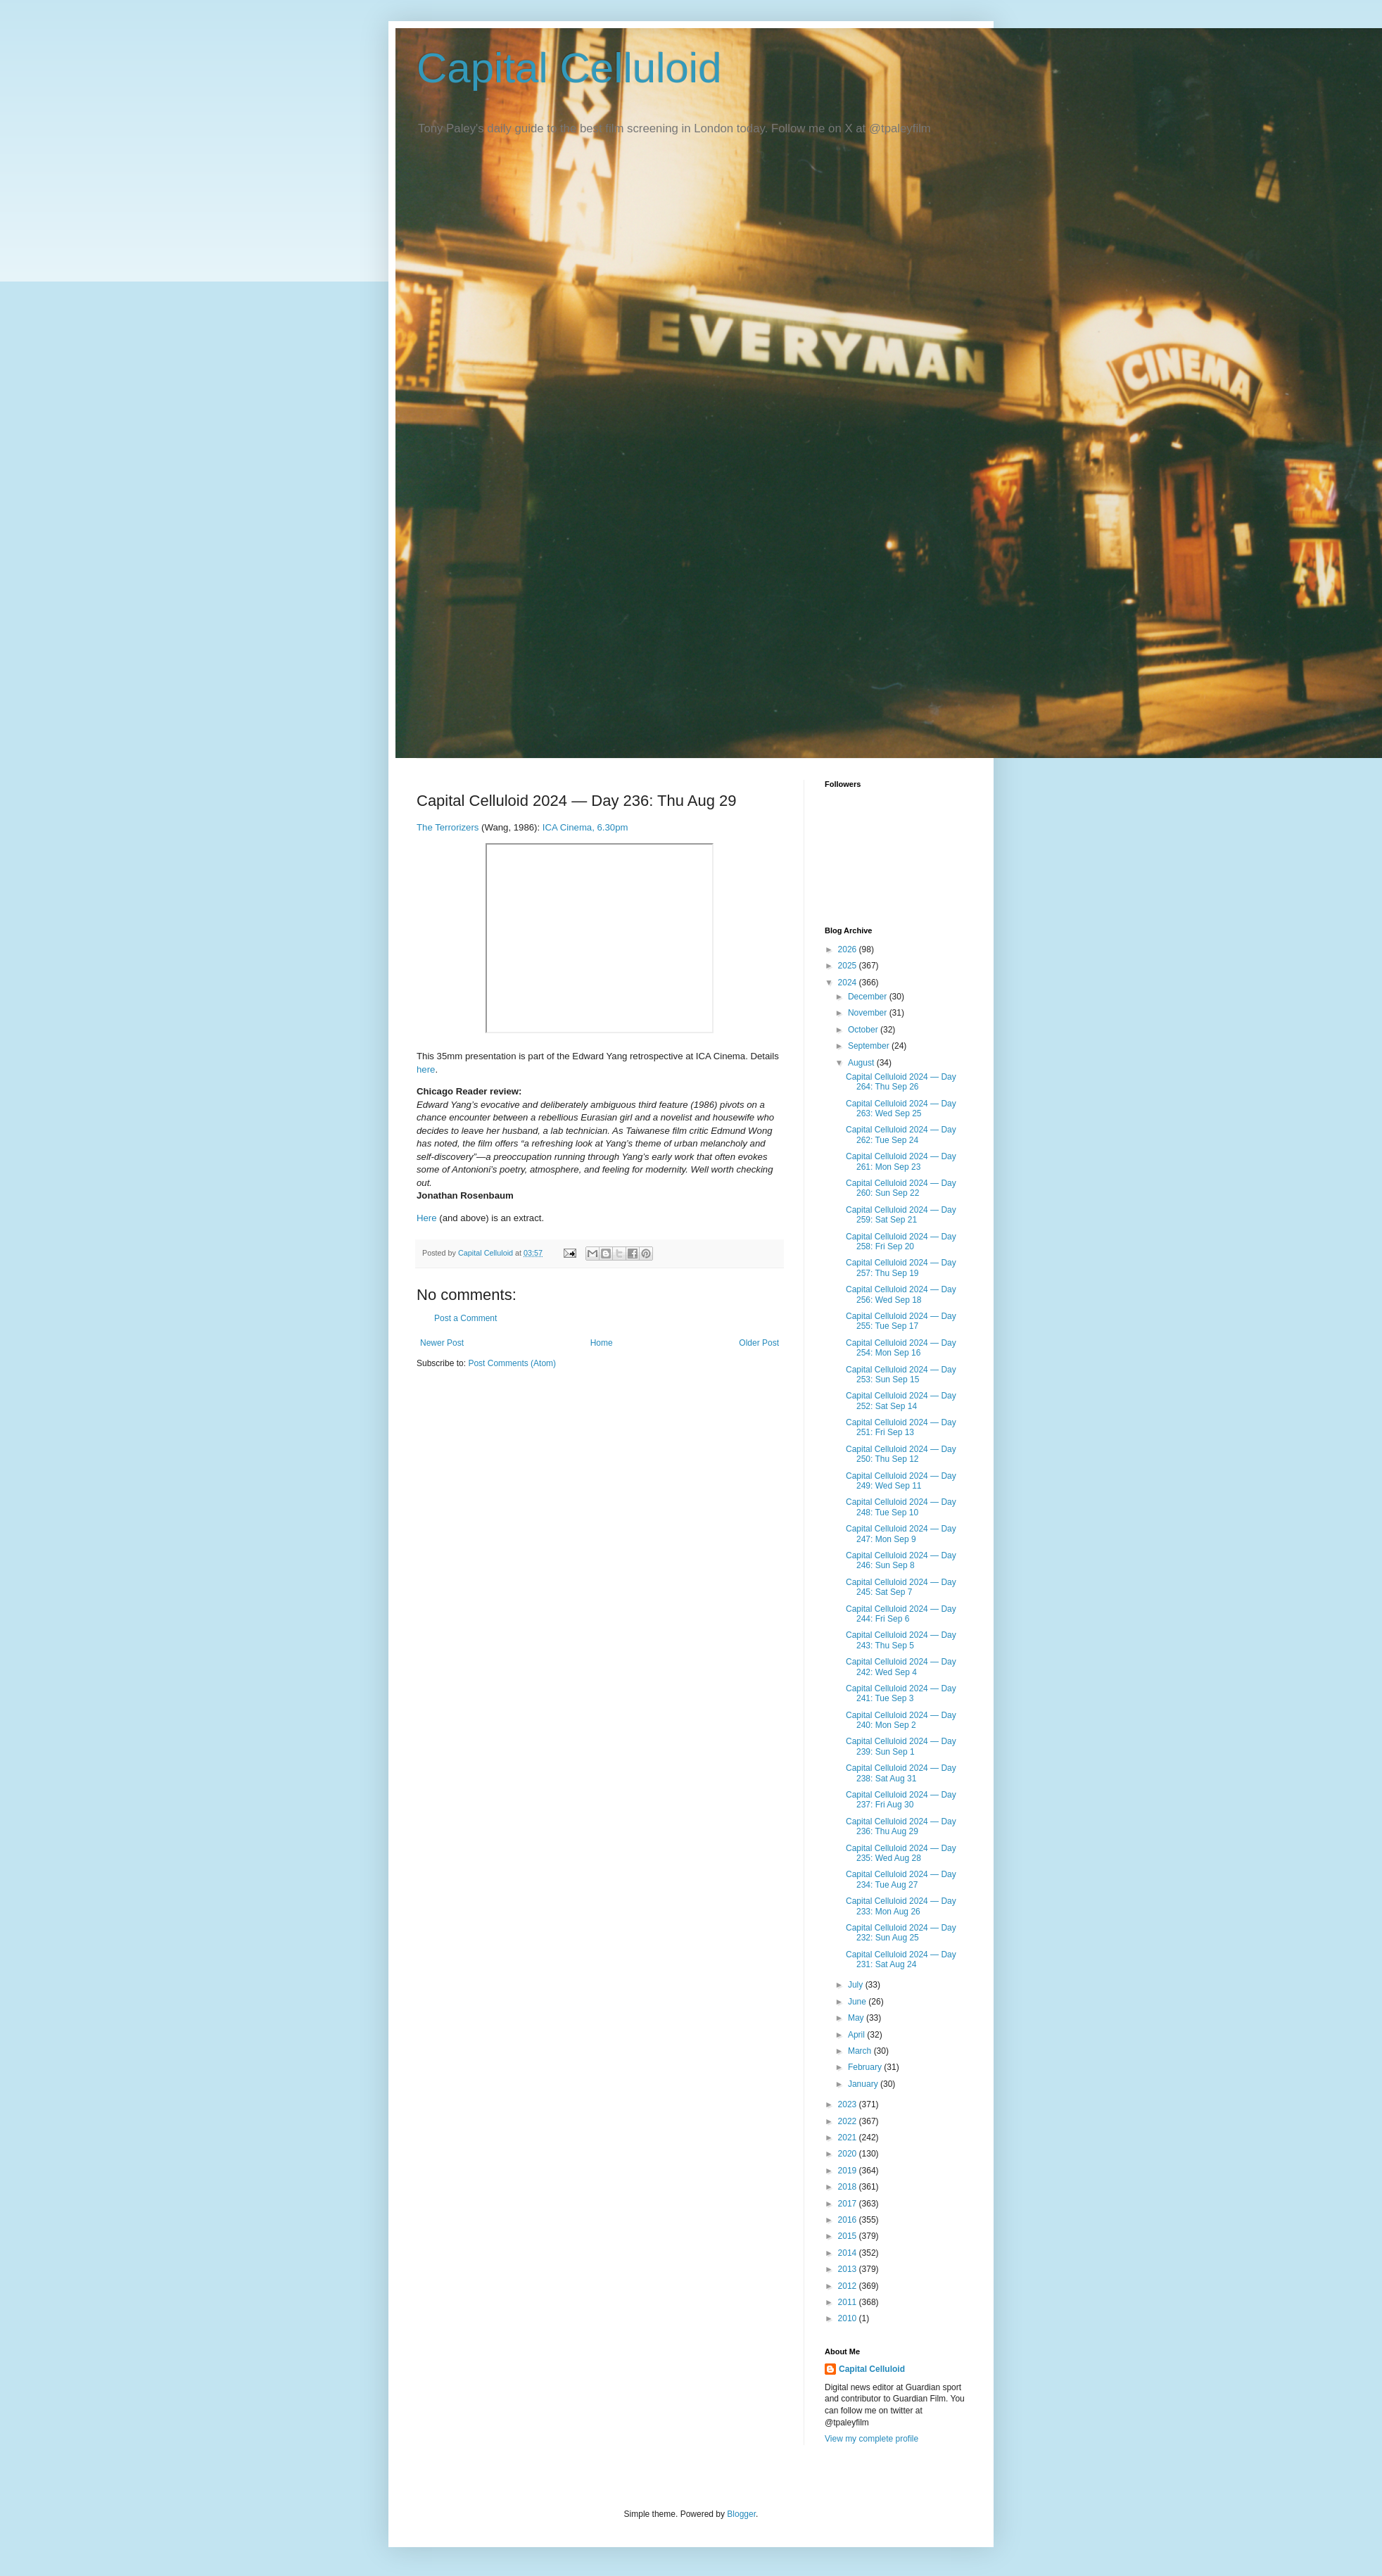 The image size is (1382, 2576). Describe the element at coordinates (465, 1318) in the screenshot. I see `Post a Comment` at that location.